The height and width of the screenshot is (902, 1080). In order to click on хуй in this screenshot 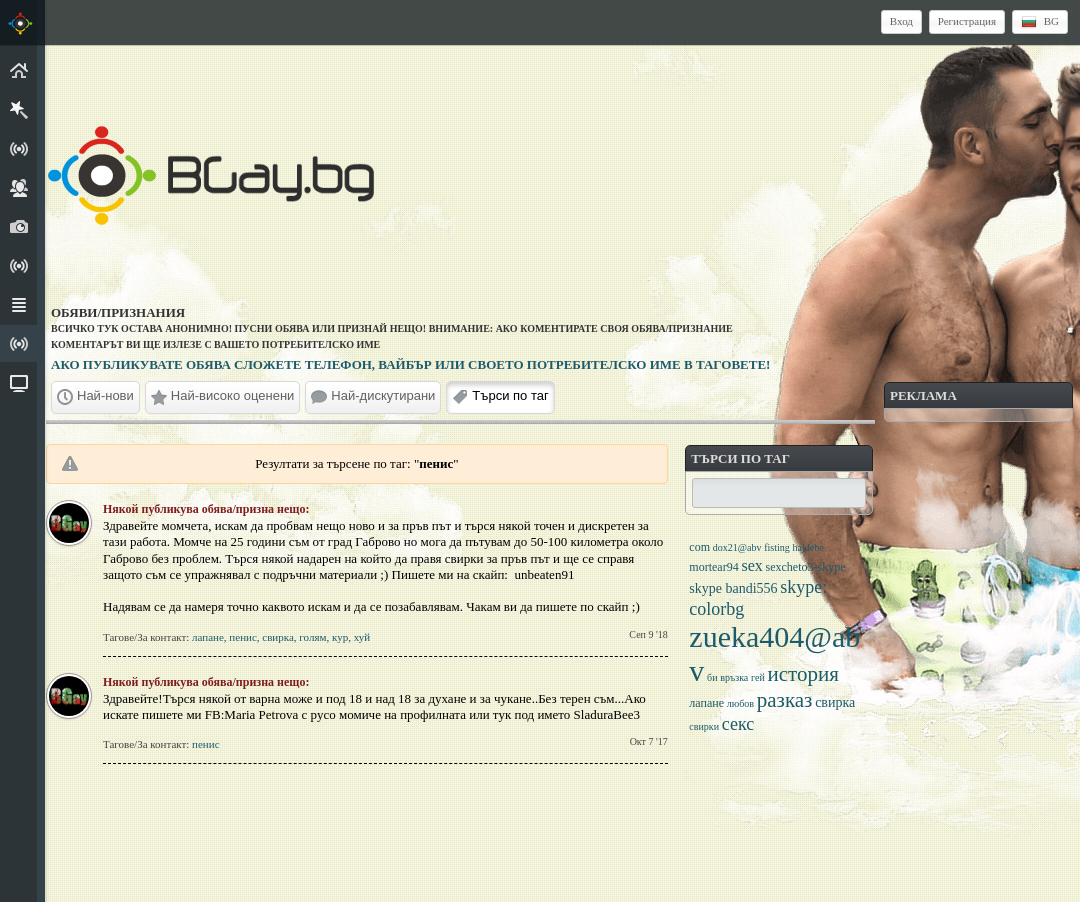, I will do `click(362, 637)`.